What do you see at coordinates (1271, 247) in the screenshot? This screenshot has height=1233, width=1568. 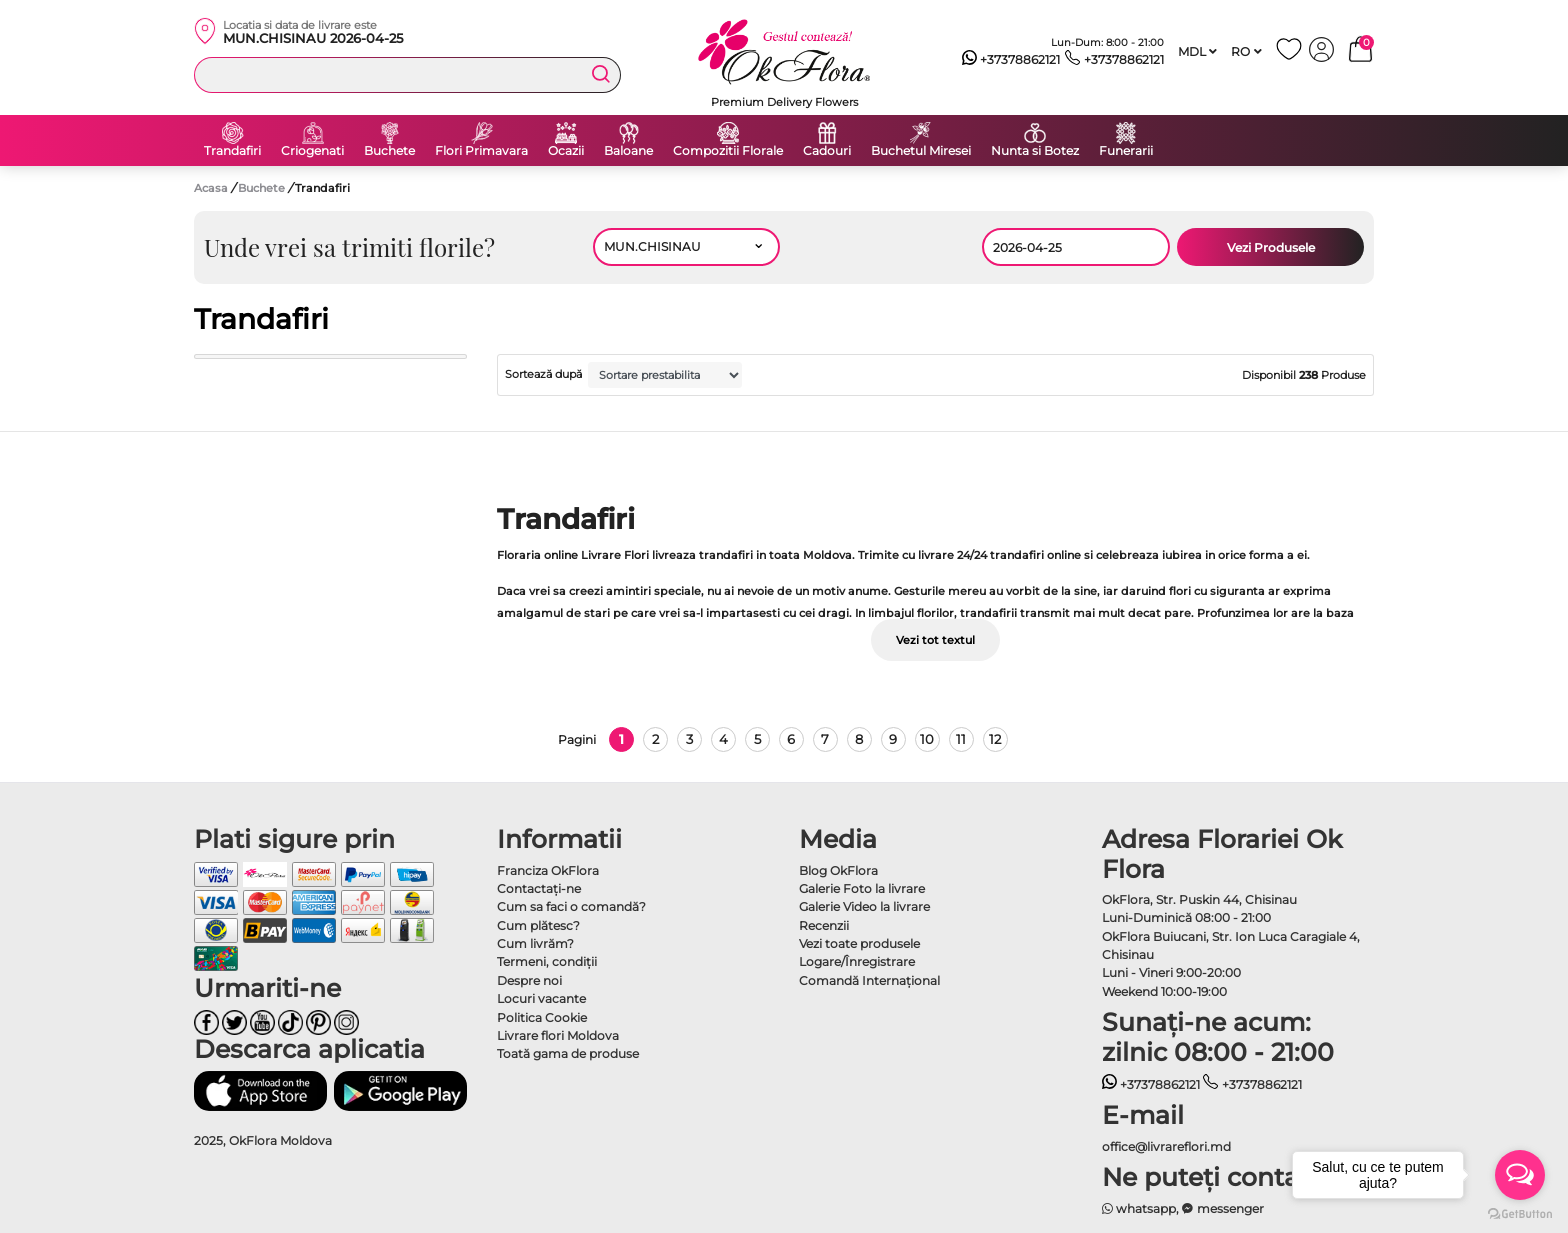 I see `Vezi Produsele` at bounding box center [1271, 247].